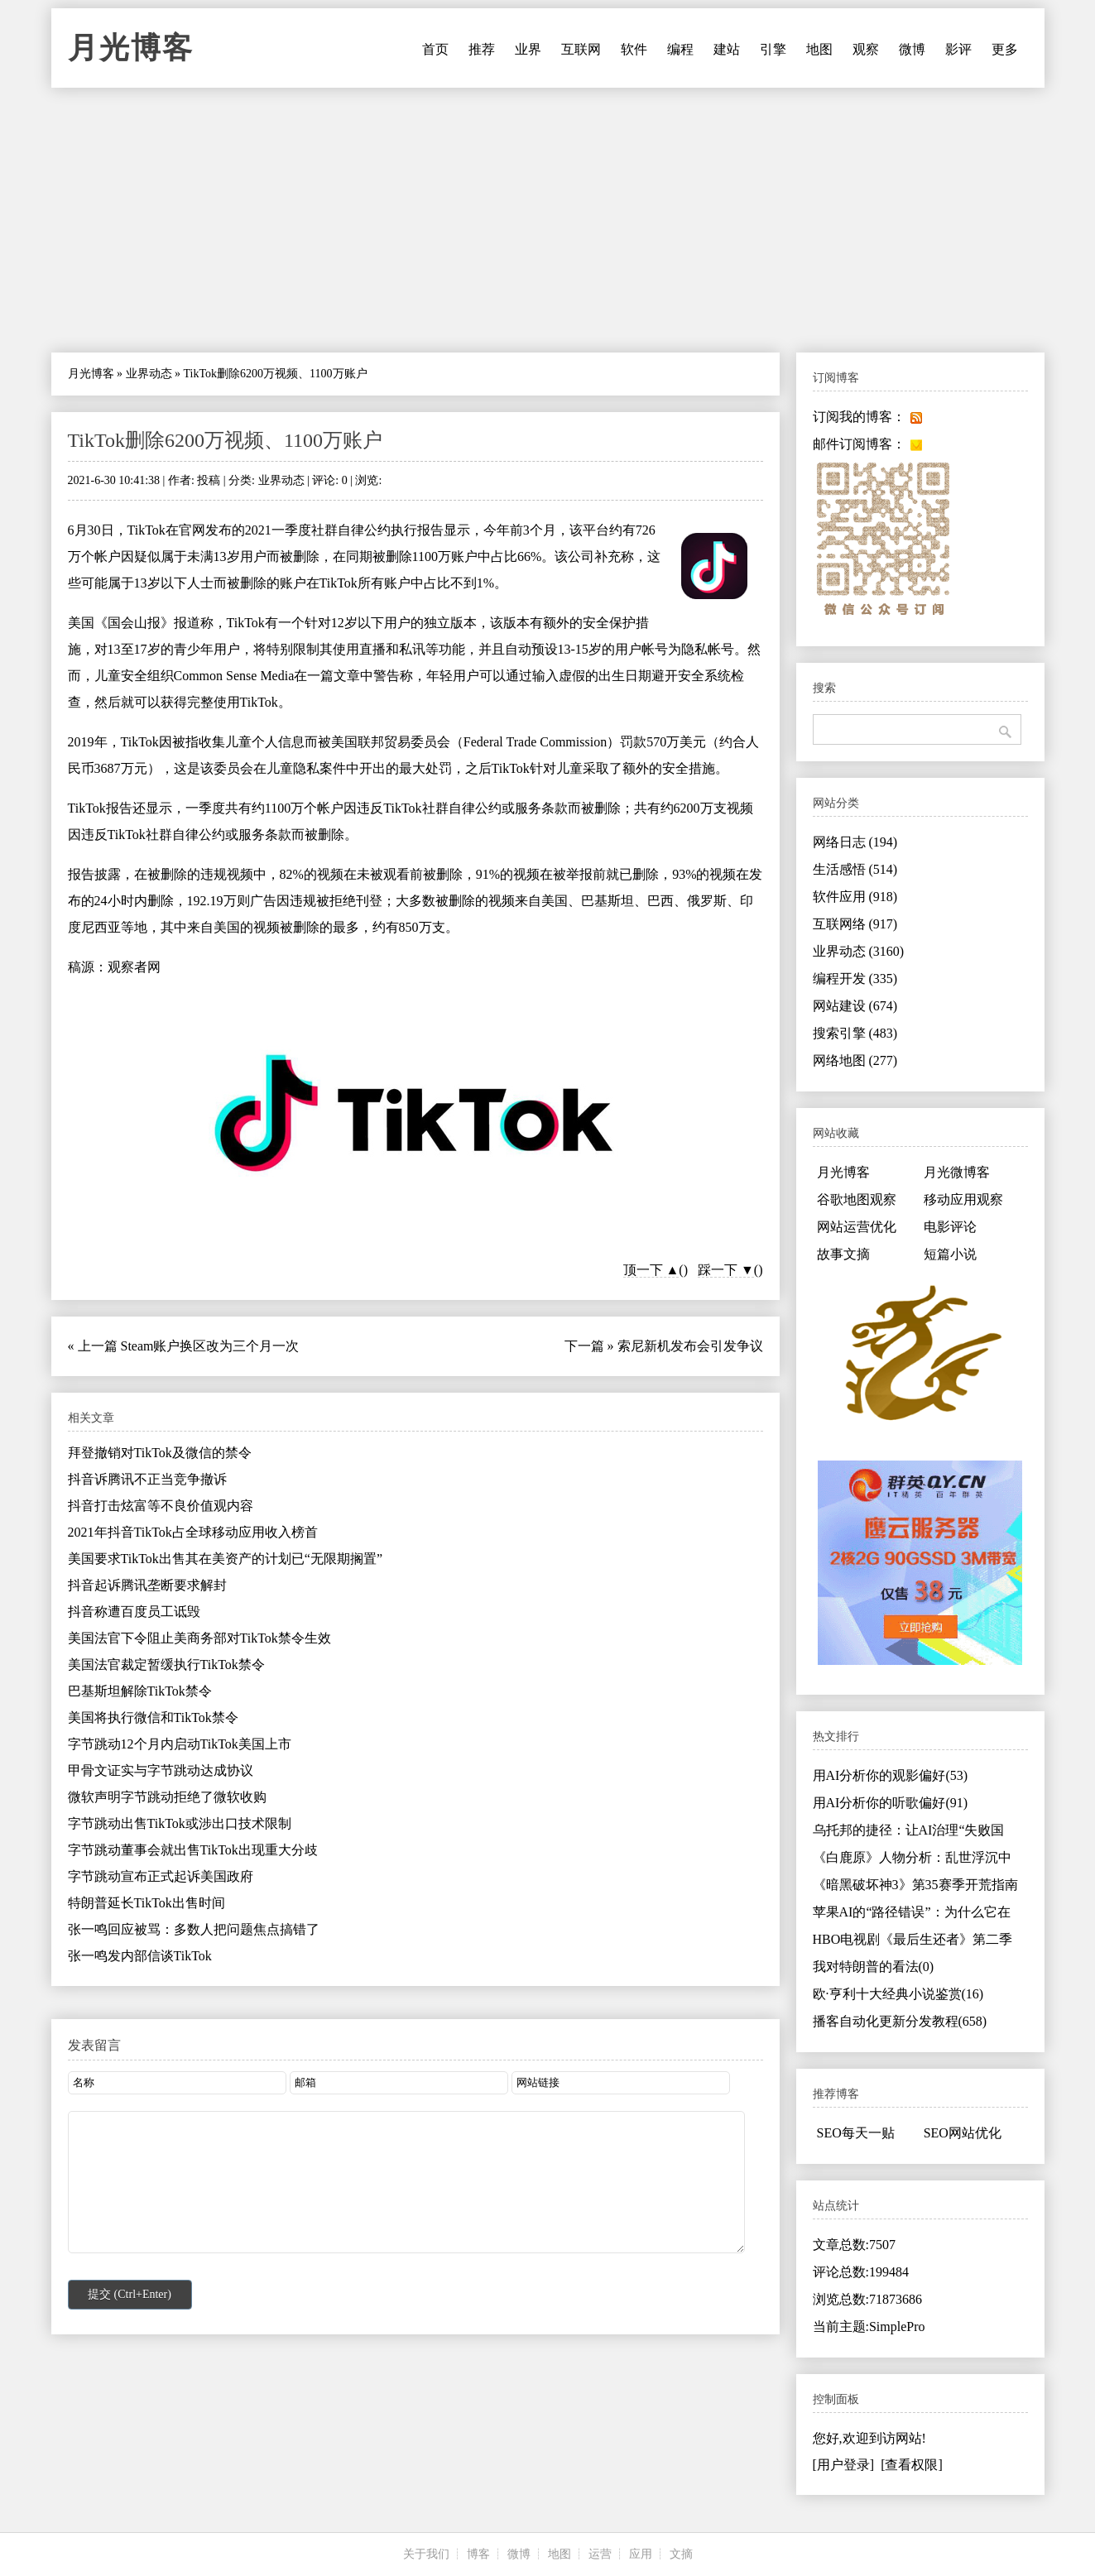 This screenshot has height=2576, width=1095. Describe the element at coordinates (179, 1744) in the screenshot. I see `字节跳动12个月内启动TikTok美国上市` at that location.